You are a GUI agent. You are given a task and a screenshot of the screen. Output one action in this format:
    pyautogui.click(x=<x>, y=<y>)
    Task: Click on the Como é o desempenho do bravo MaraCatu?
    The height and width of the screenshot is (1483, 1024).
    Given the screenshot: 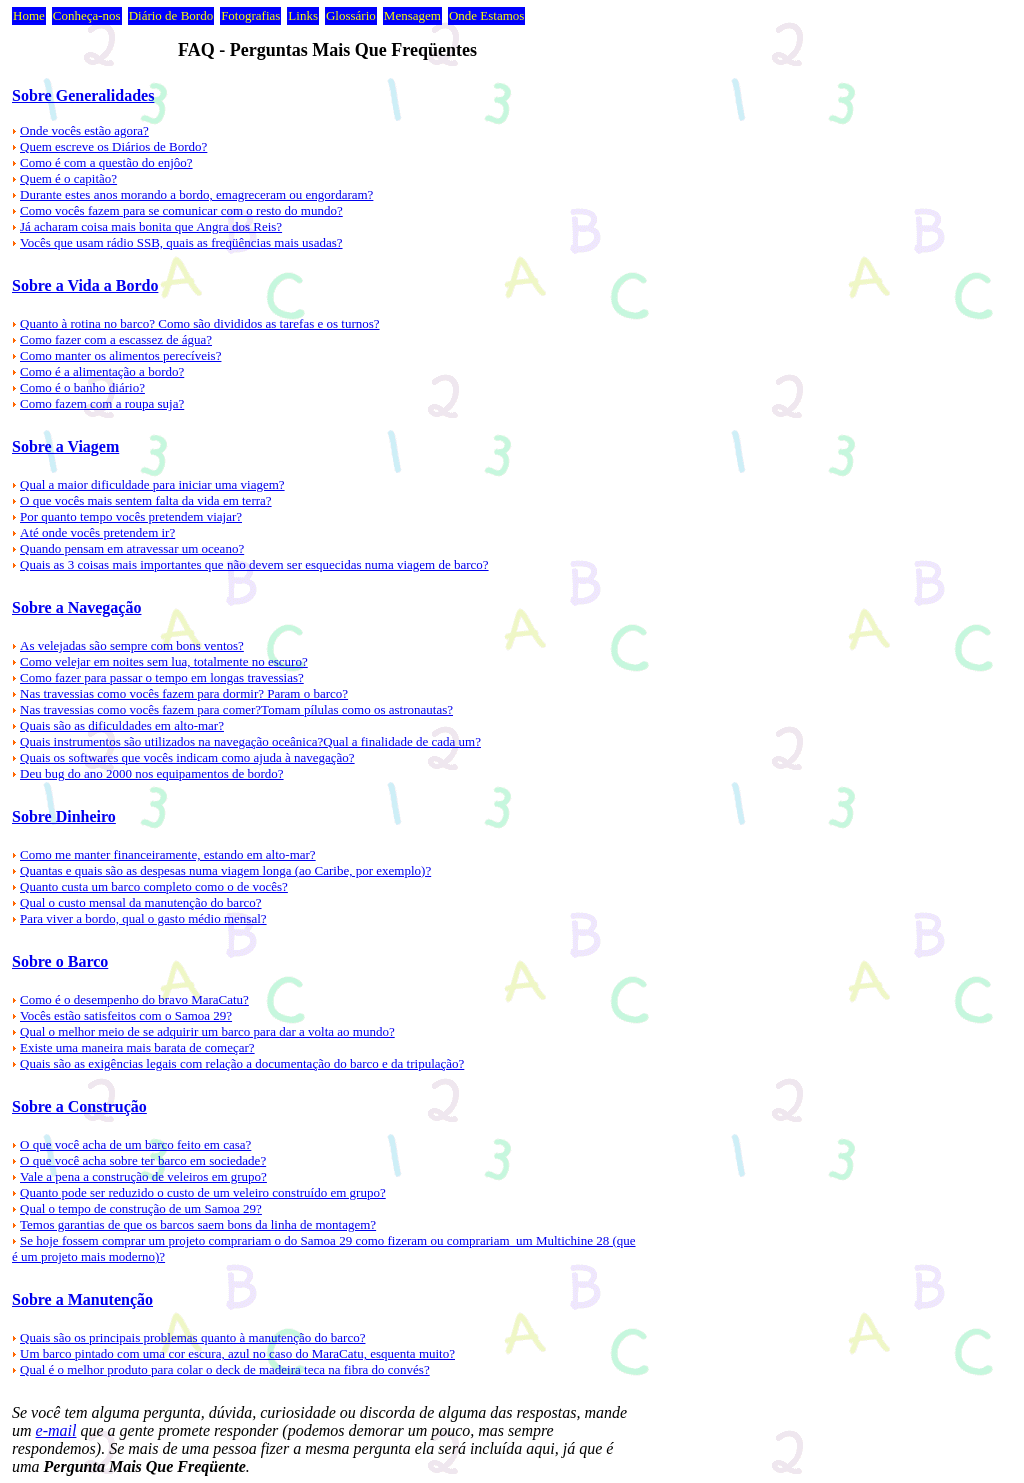 What is the action you would take?
    pyautogui.click(x=134, y=999)
    